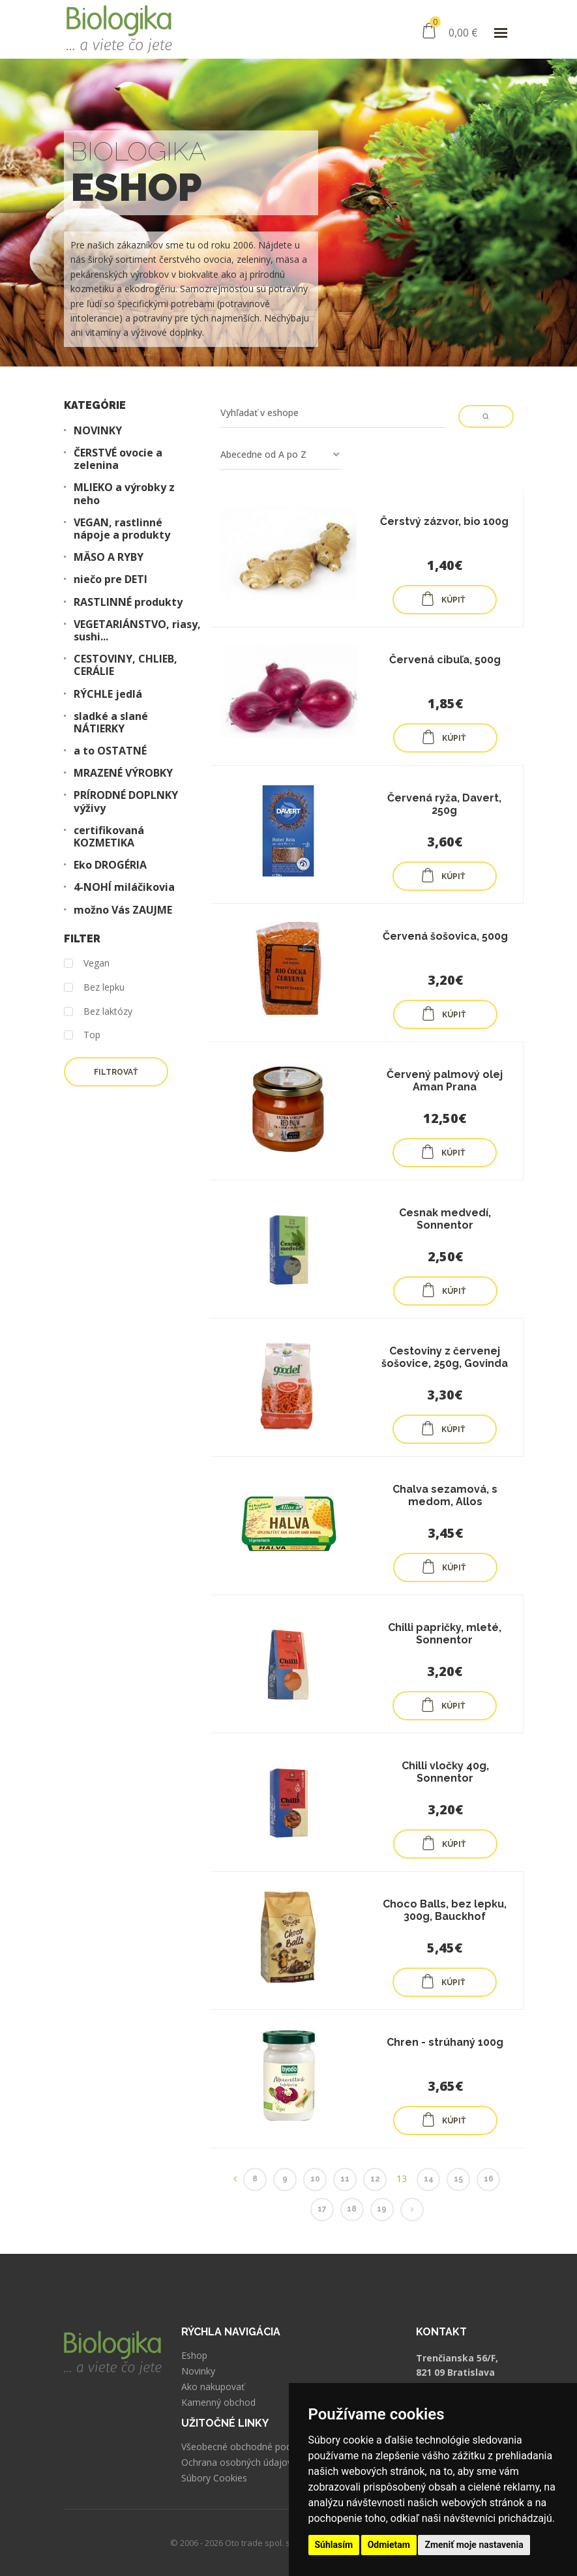  What do you see at coordinates (124, 493) in the screenshot?
I see `MLIEKO a výrobky z neho` at bounding box center [124, 493].